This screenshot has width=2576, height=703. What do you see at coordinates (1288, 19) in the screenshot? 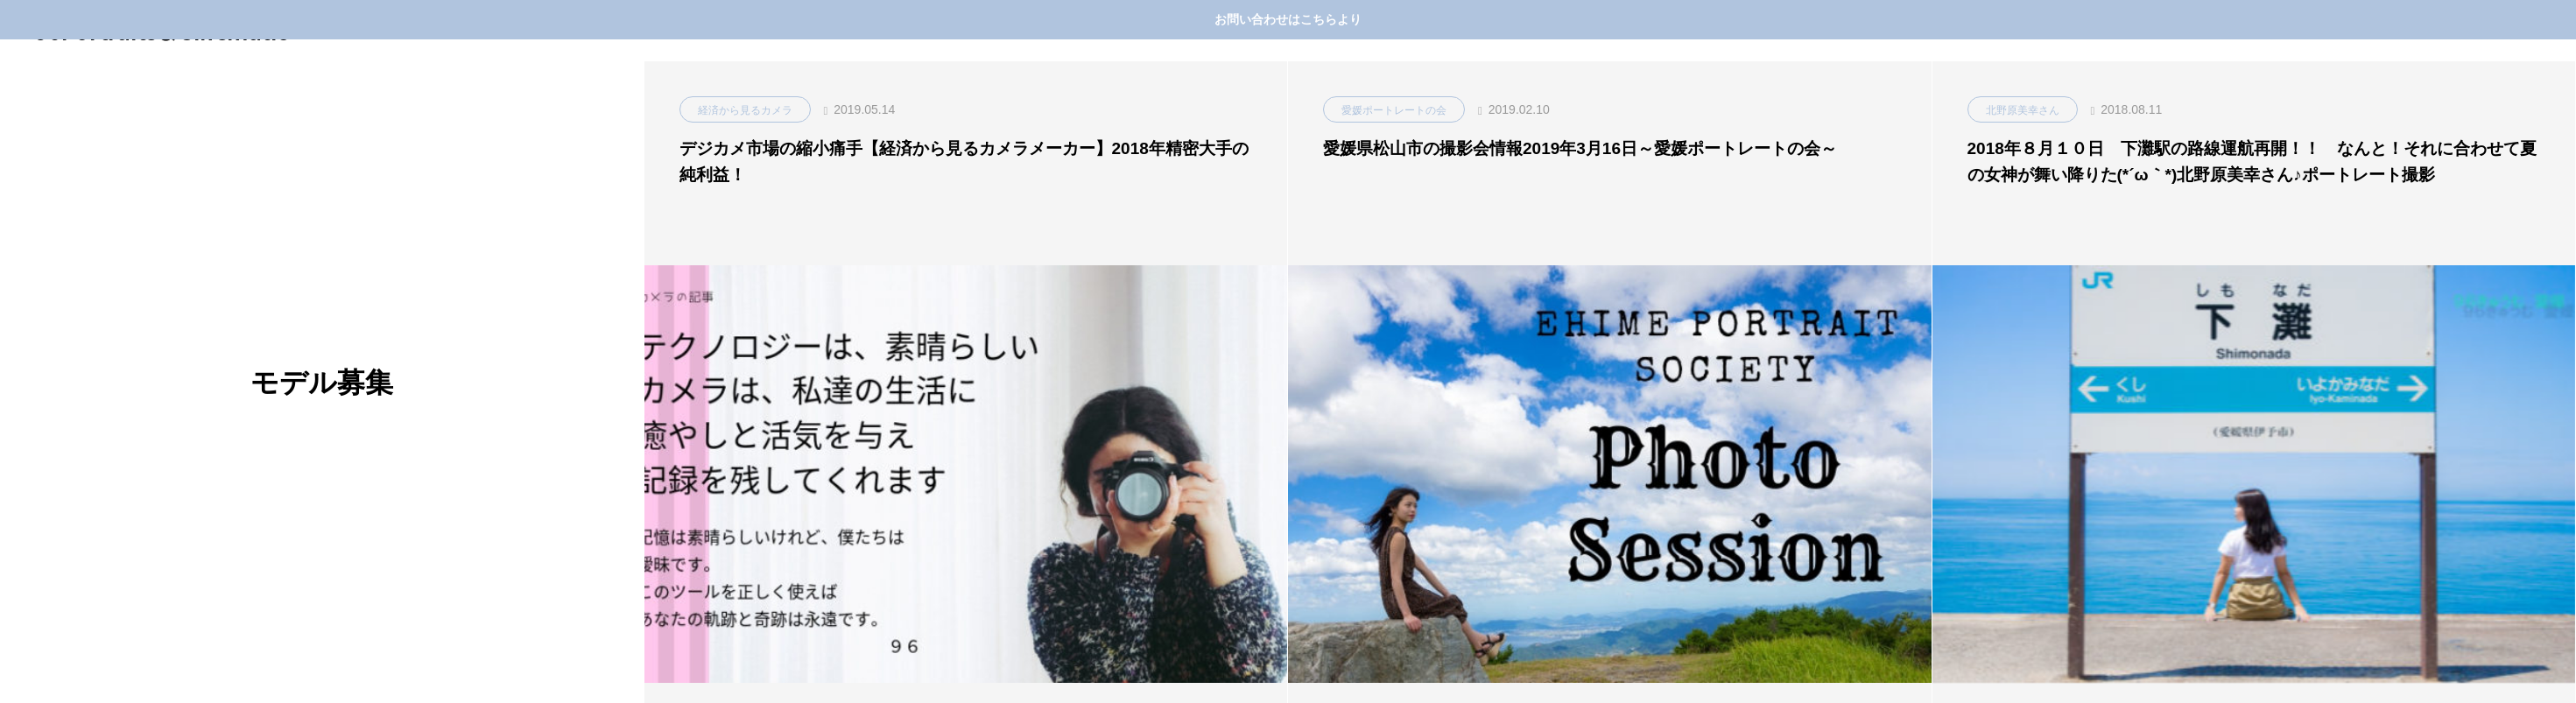
I see `お問い合わせはこちらより` at bounding box center [1288, 19].